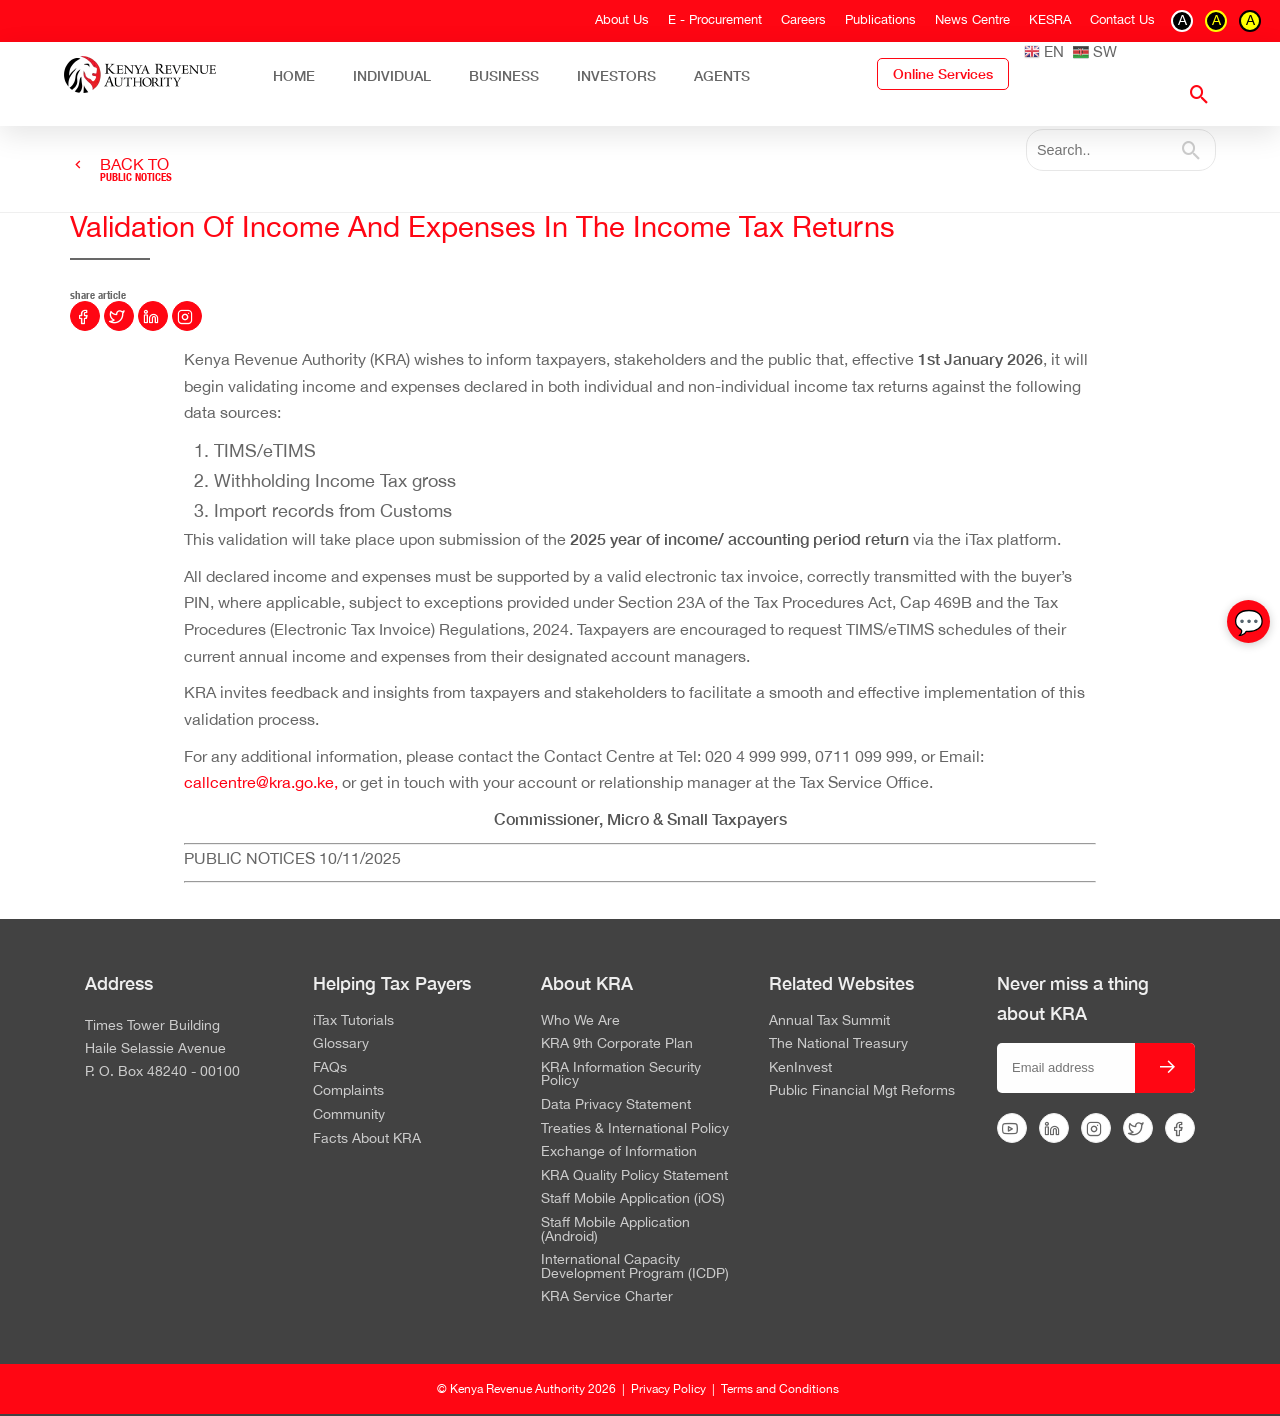  Describe the element at coordinates (633, 1199) in the screenshot. I see `Staff Mobile Application (iOS)` at that location.